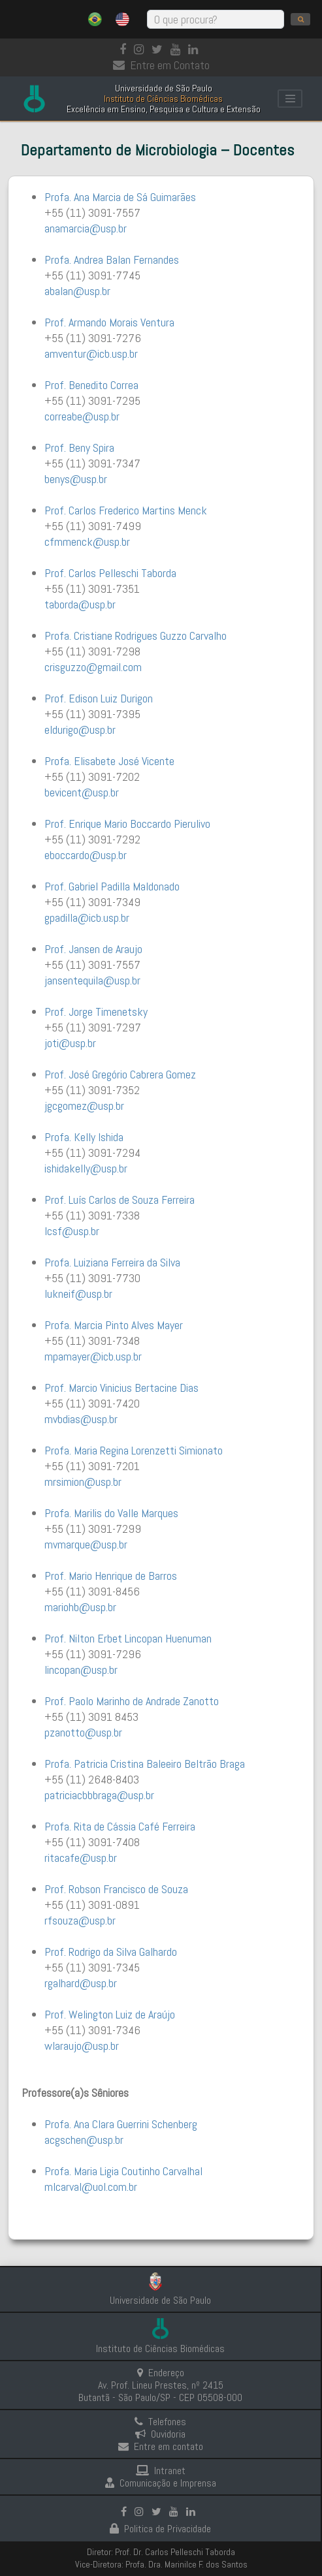 The height and width of the screenshot is (2576, 322). What do you see at coordinates (131, 1700) in the screenshot?
I see `Prof. Paolo Marinho de Andrade Zanotto` at bounding box center [131, 1700].